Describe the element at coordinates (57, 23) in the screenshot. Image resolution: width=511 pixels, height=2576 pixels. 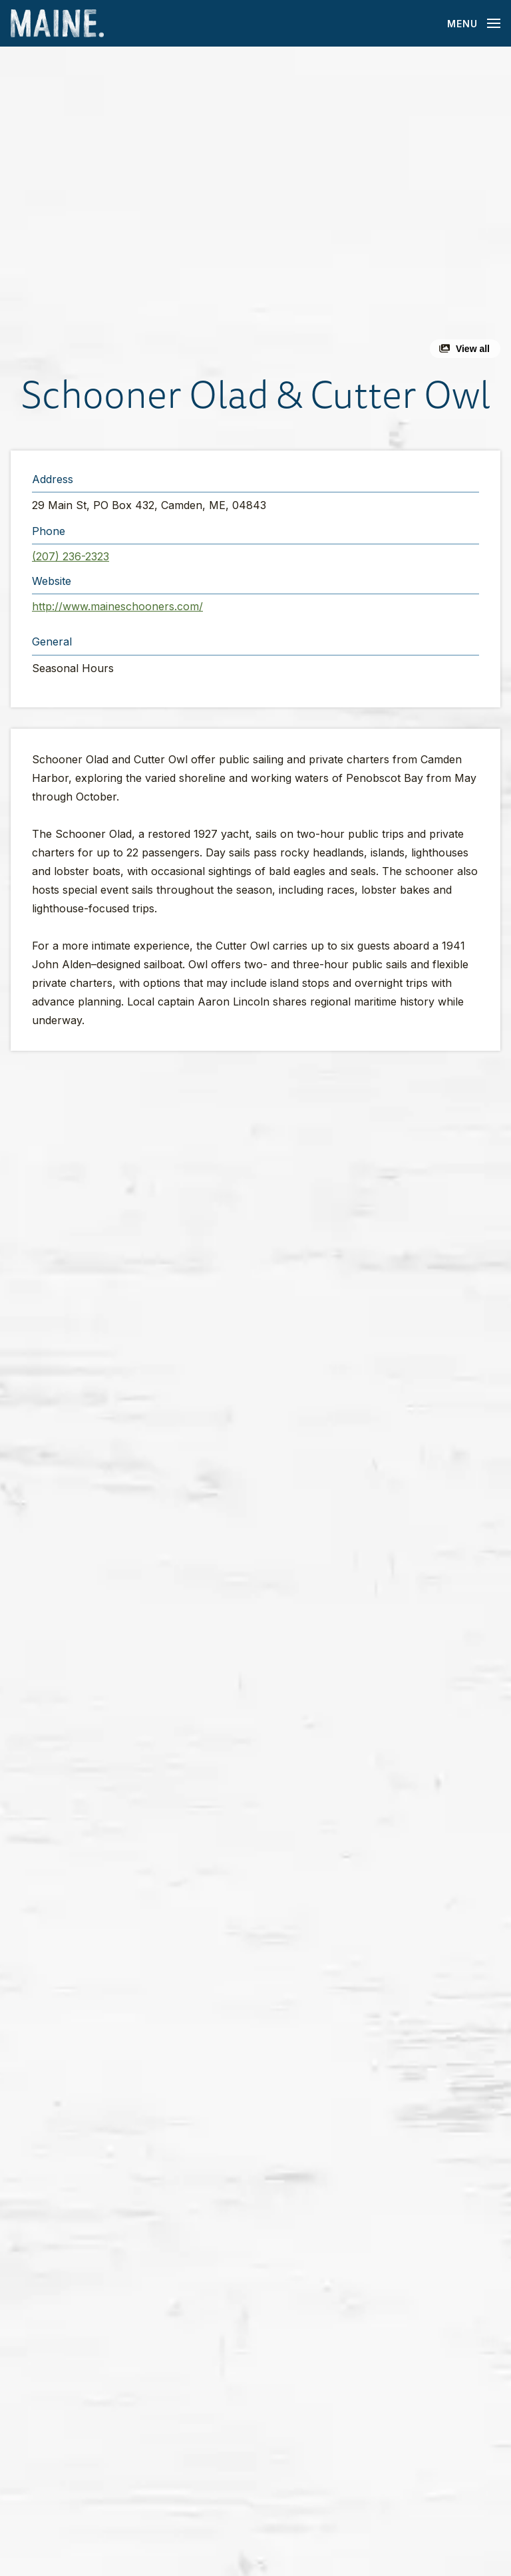
I see `[Maine Home]` at that location.